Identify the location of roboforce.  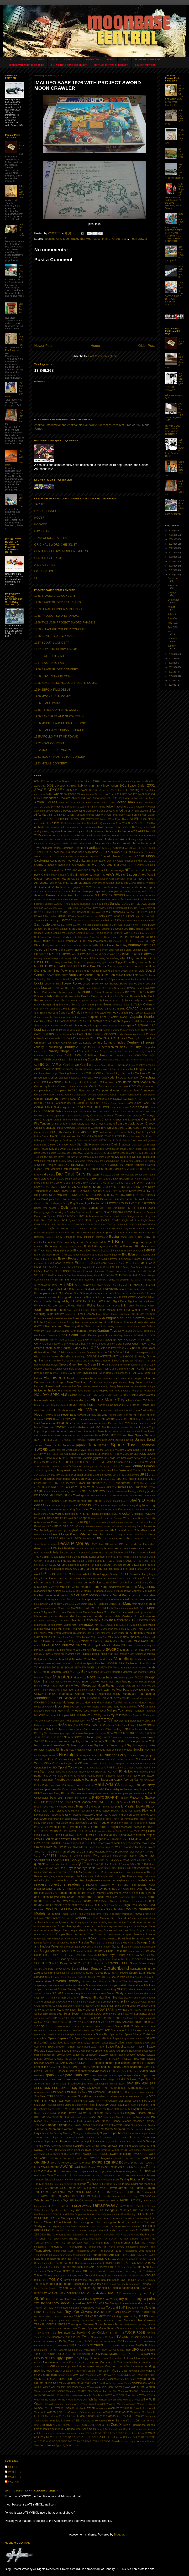
(150, 1914).